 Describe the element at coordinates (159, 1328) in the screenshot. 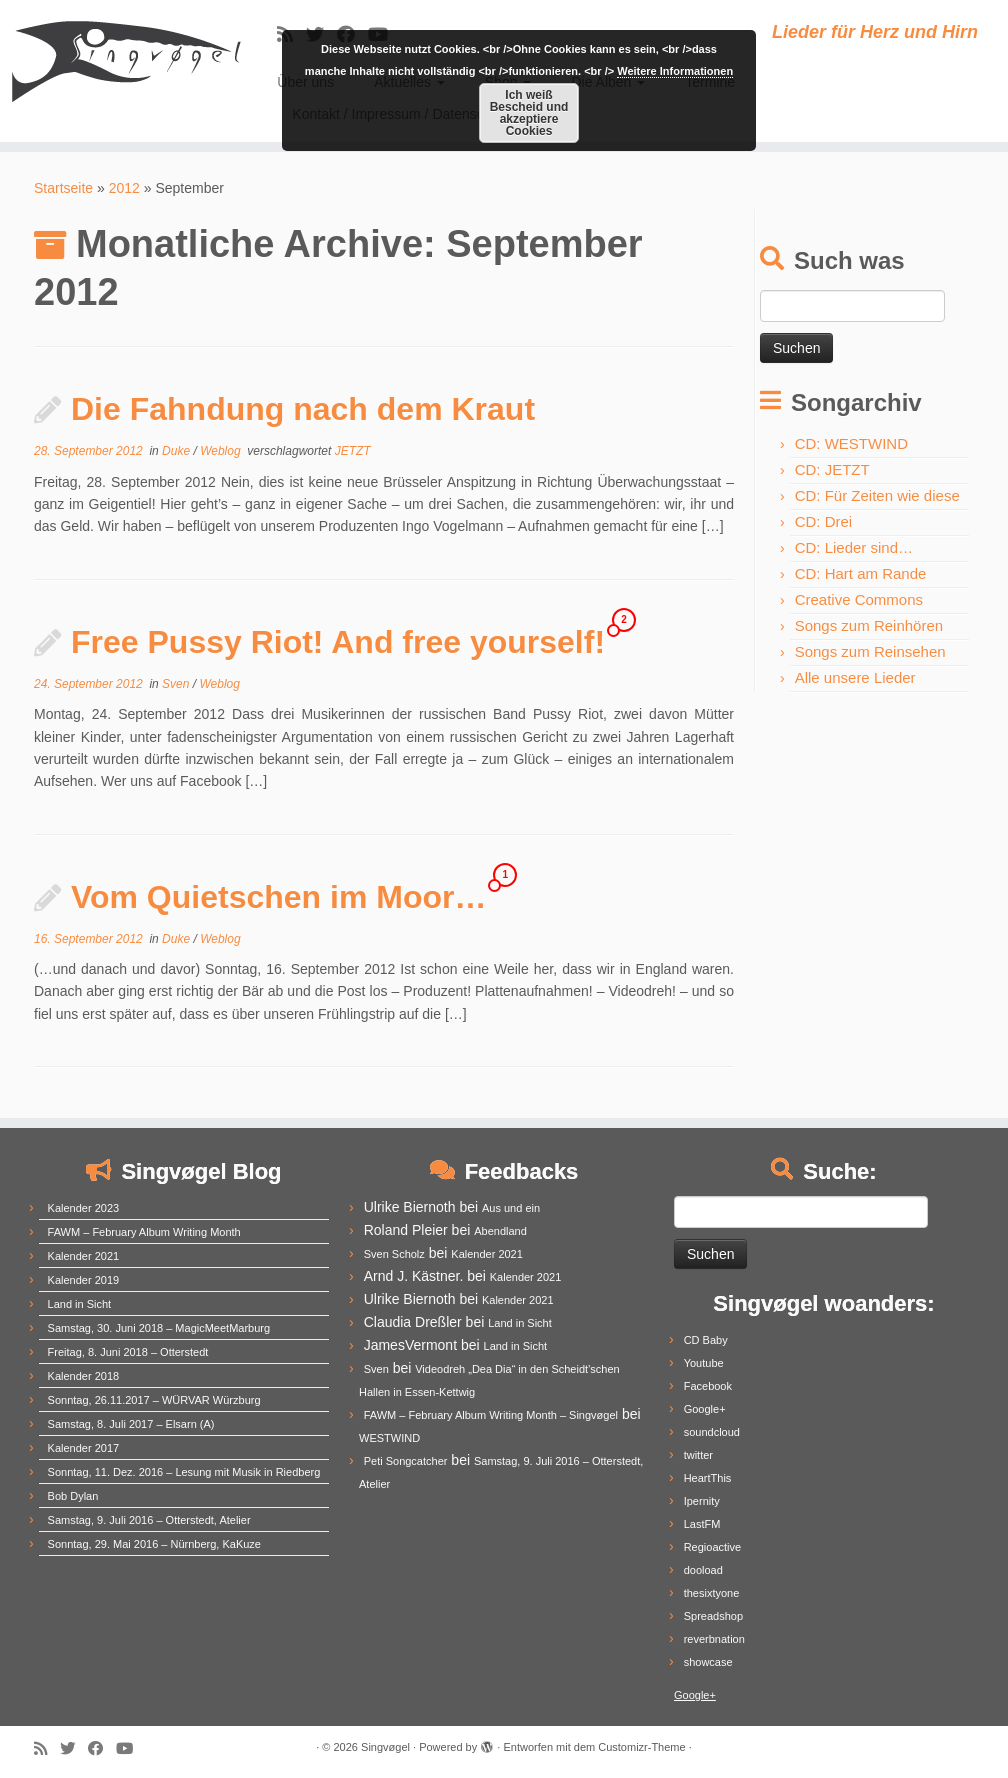

I see `Samstag, 30. Juni 2018 – MagicMeetMarburg` at that location.